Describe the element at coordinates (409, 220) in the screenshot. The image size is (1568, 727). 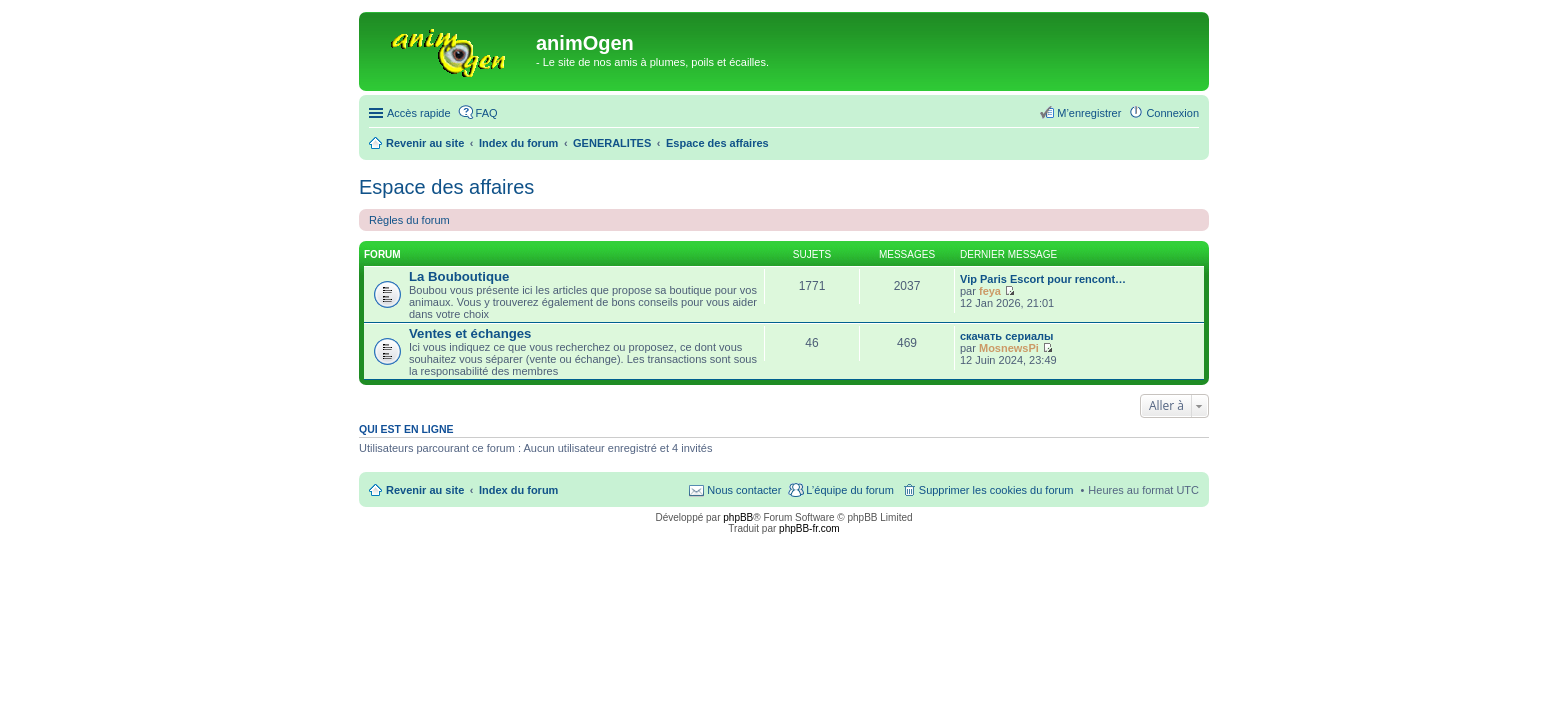
I see `Règles du forum` at that location.